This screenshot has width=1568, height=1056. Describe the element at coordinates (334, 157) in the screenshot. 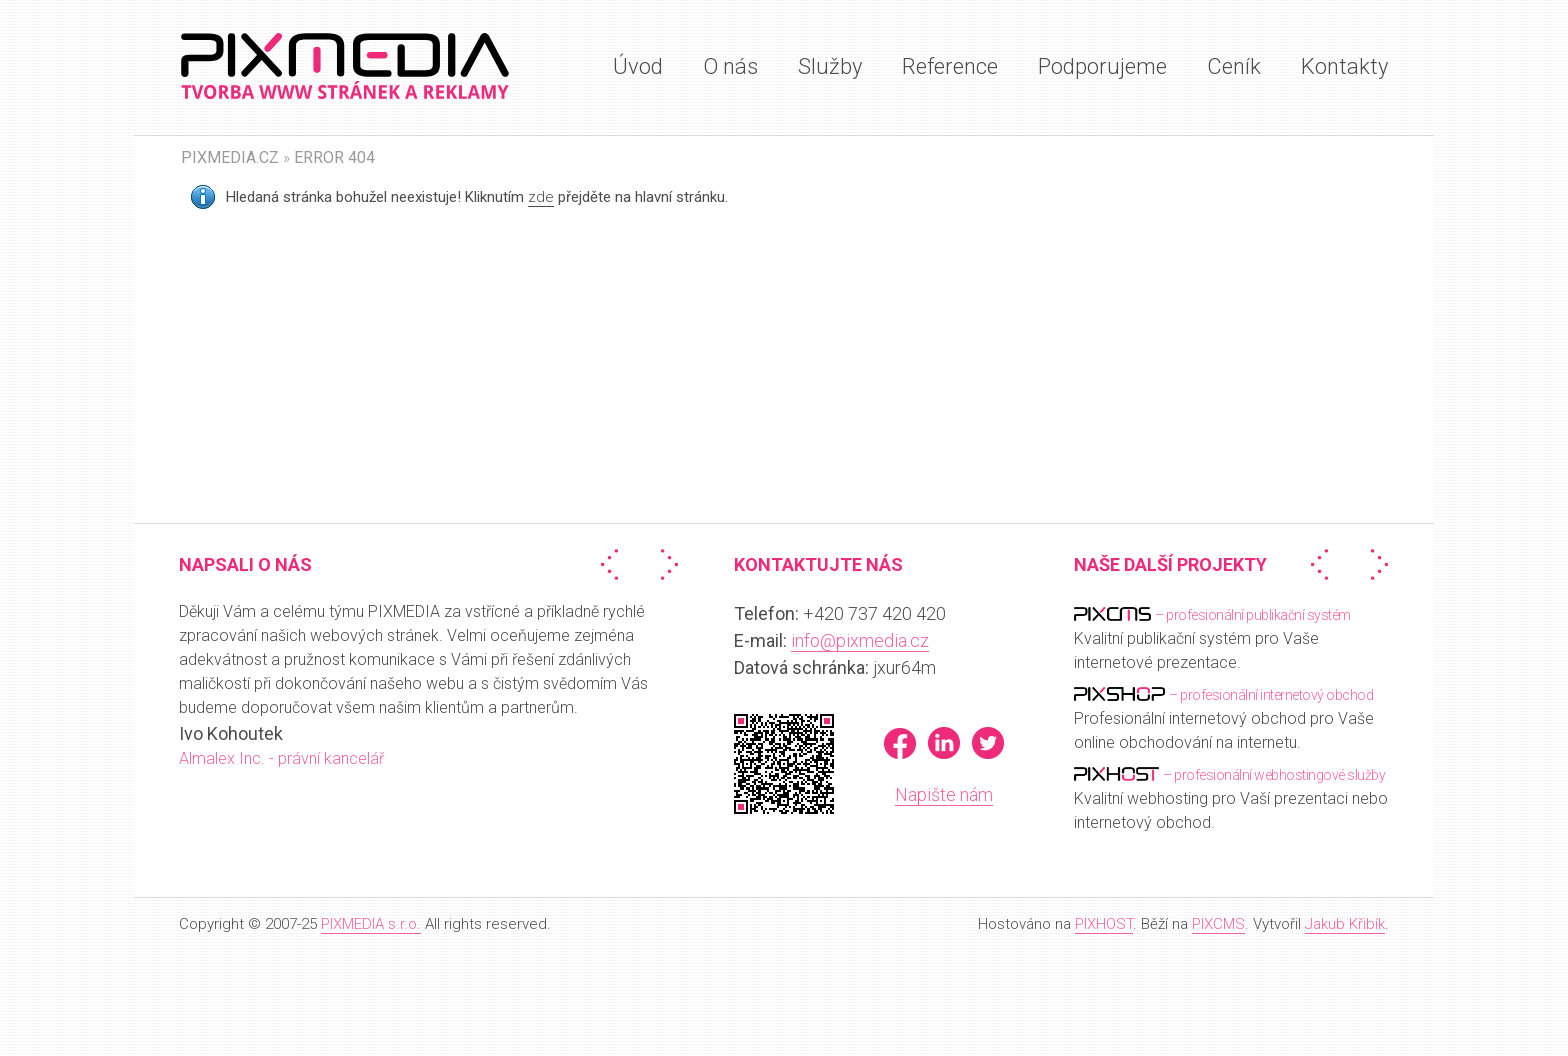

I see `Error 404` at that location.